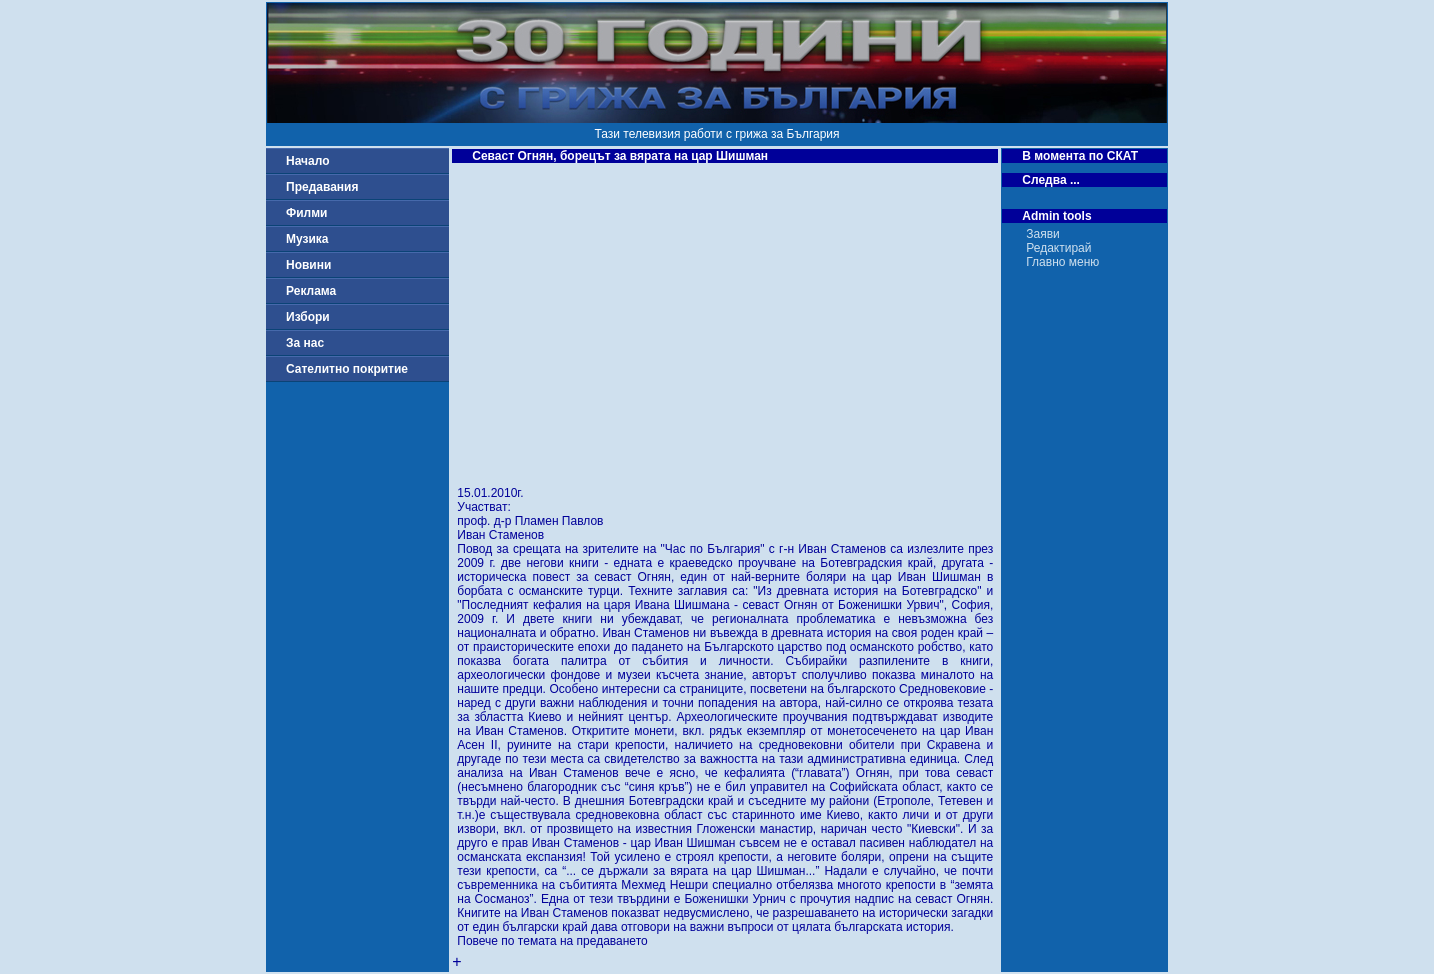 Image resolution: width=1434 pixels, height=974 pixels. What do you see at coordinates (1062, 262) in the screenshot?
I see `Главно меню` at bounding box center [1062, 262].